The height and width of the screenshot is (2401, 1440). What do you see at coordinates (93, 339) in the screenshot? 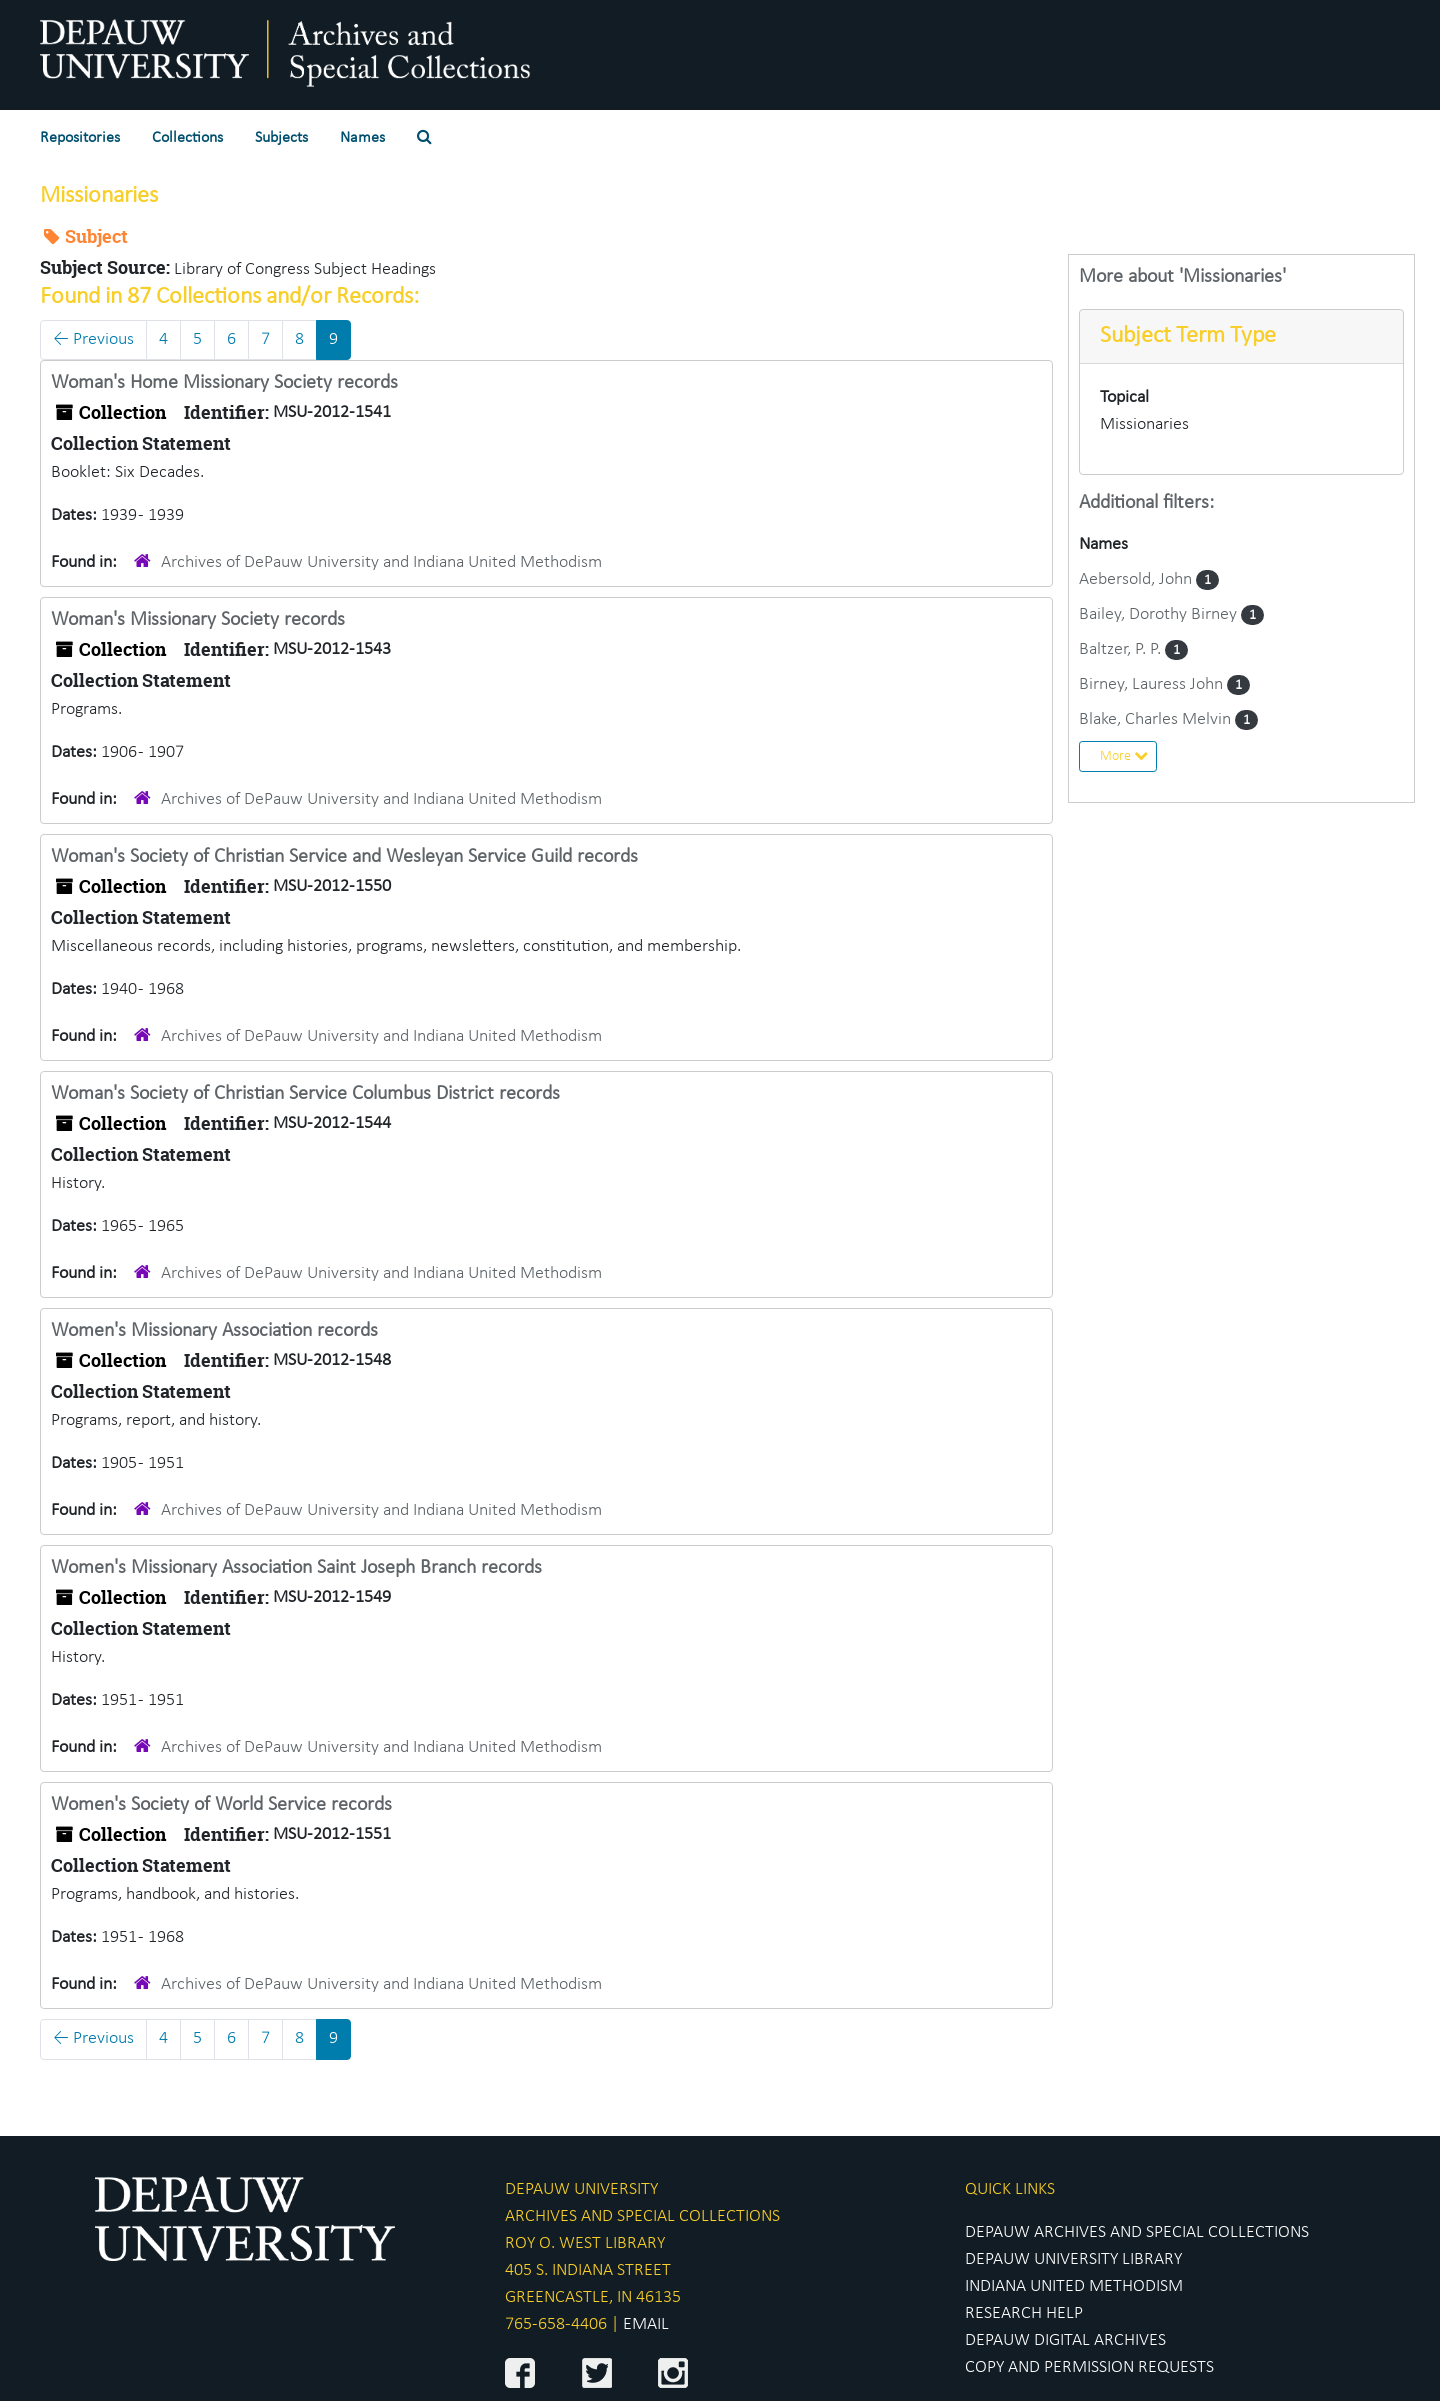
I see `Previous` at bounding box center [93, 339].